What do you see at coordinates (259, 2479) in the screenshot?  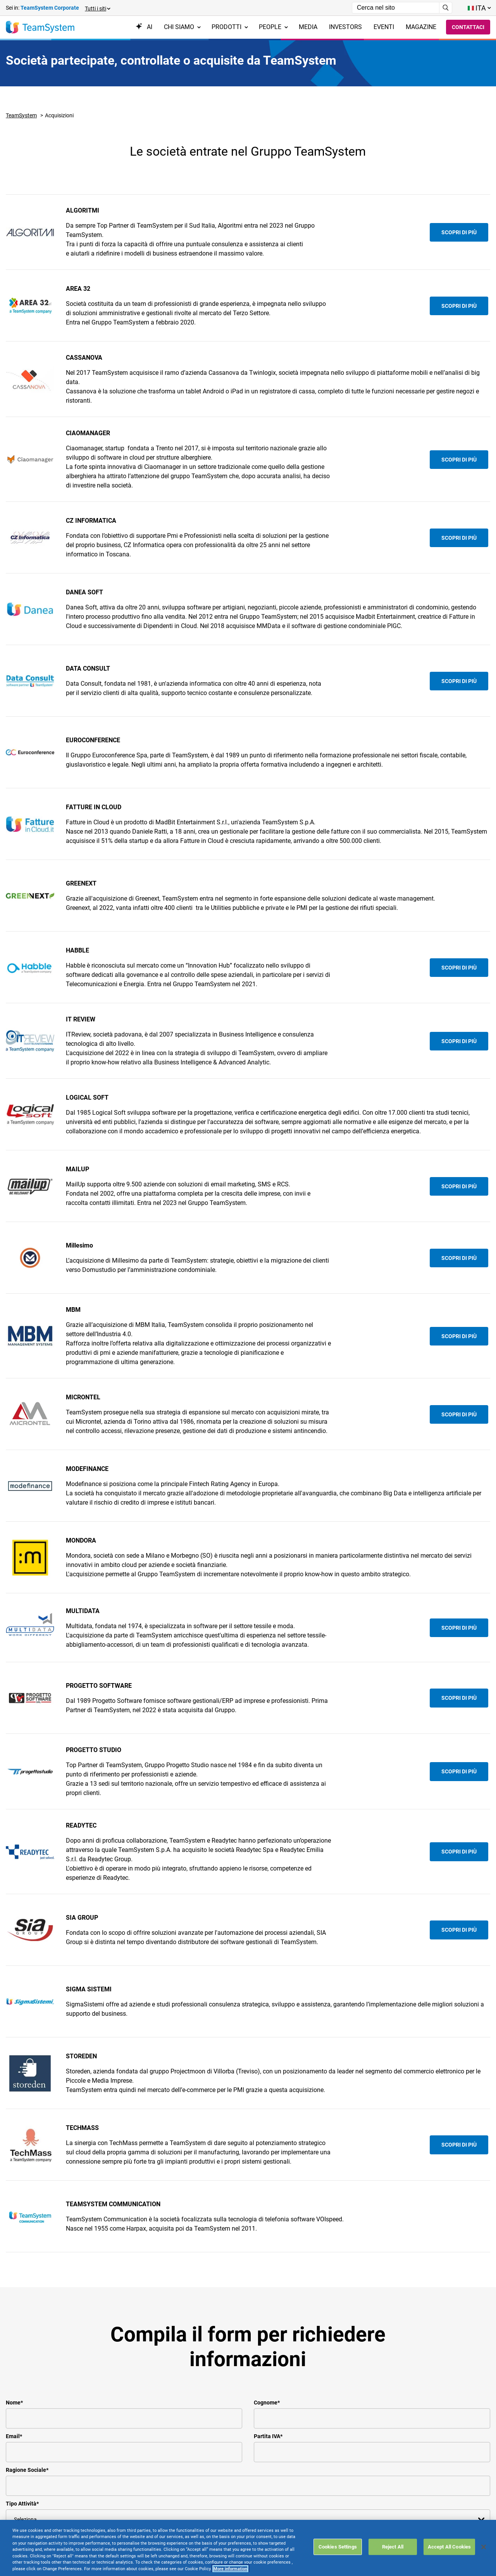 I see `FAQ` at bounding box center [259, 2479].